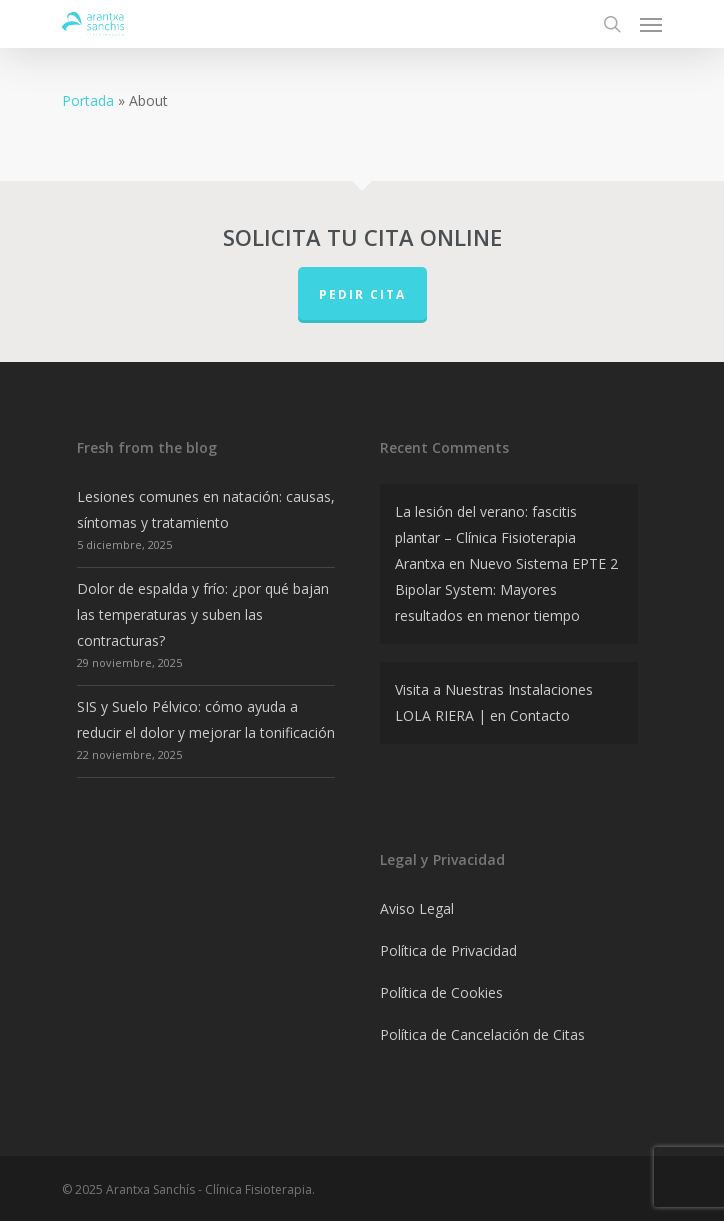  What do you see at coordinates (506, 589) in the screenshot?
I see `Nuevo Sistema EPTE 2 Bipolar System: Mayores resultados en menor tiempo` at bounding box center [506, 589].